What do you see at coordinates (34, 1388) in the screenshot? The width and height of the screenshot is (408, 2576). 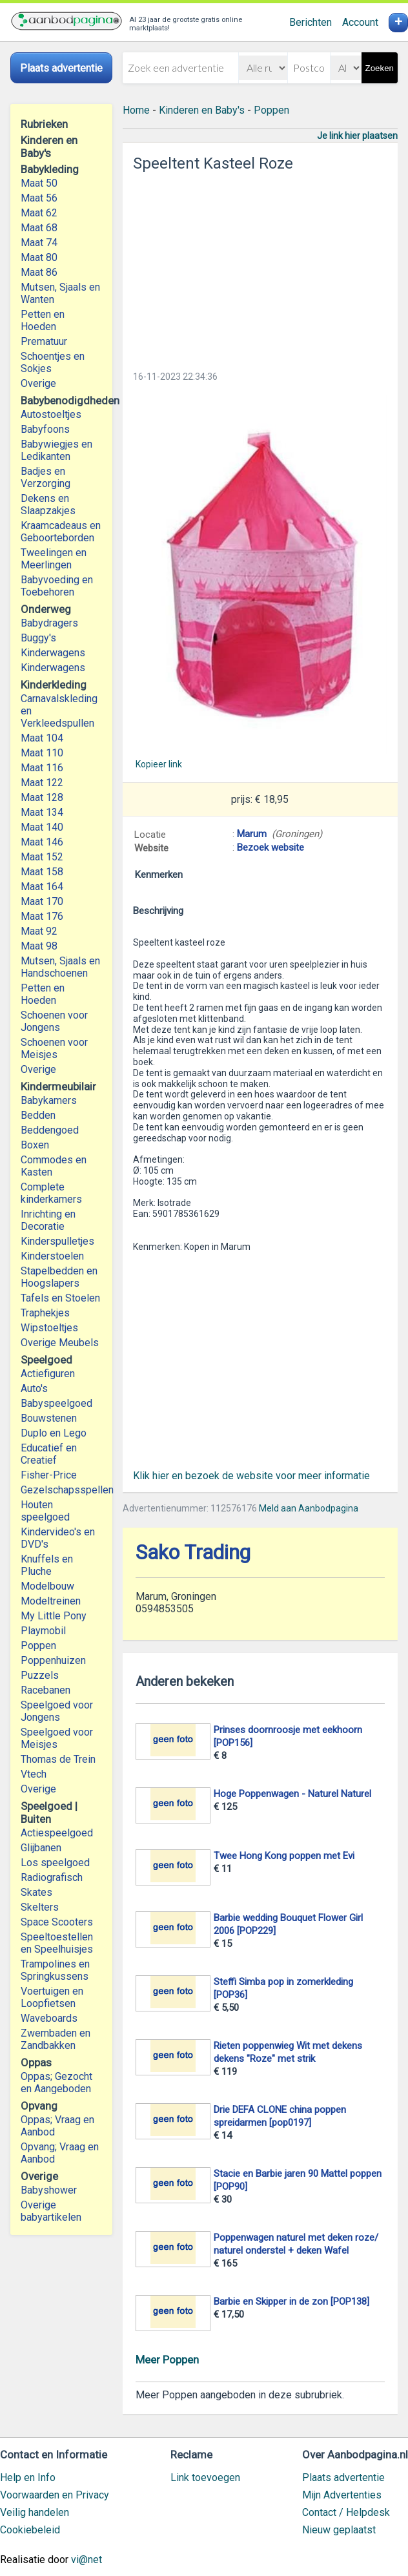 I see `Auto's` at bounding box center [34, 1388].